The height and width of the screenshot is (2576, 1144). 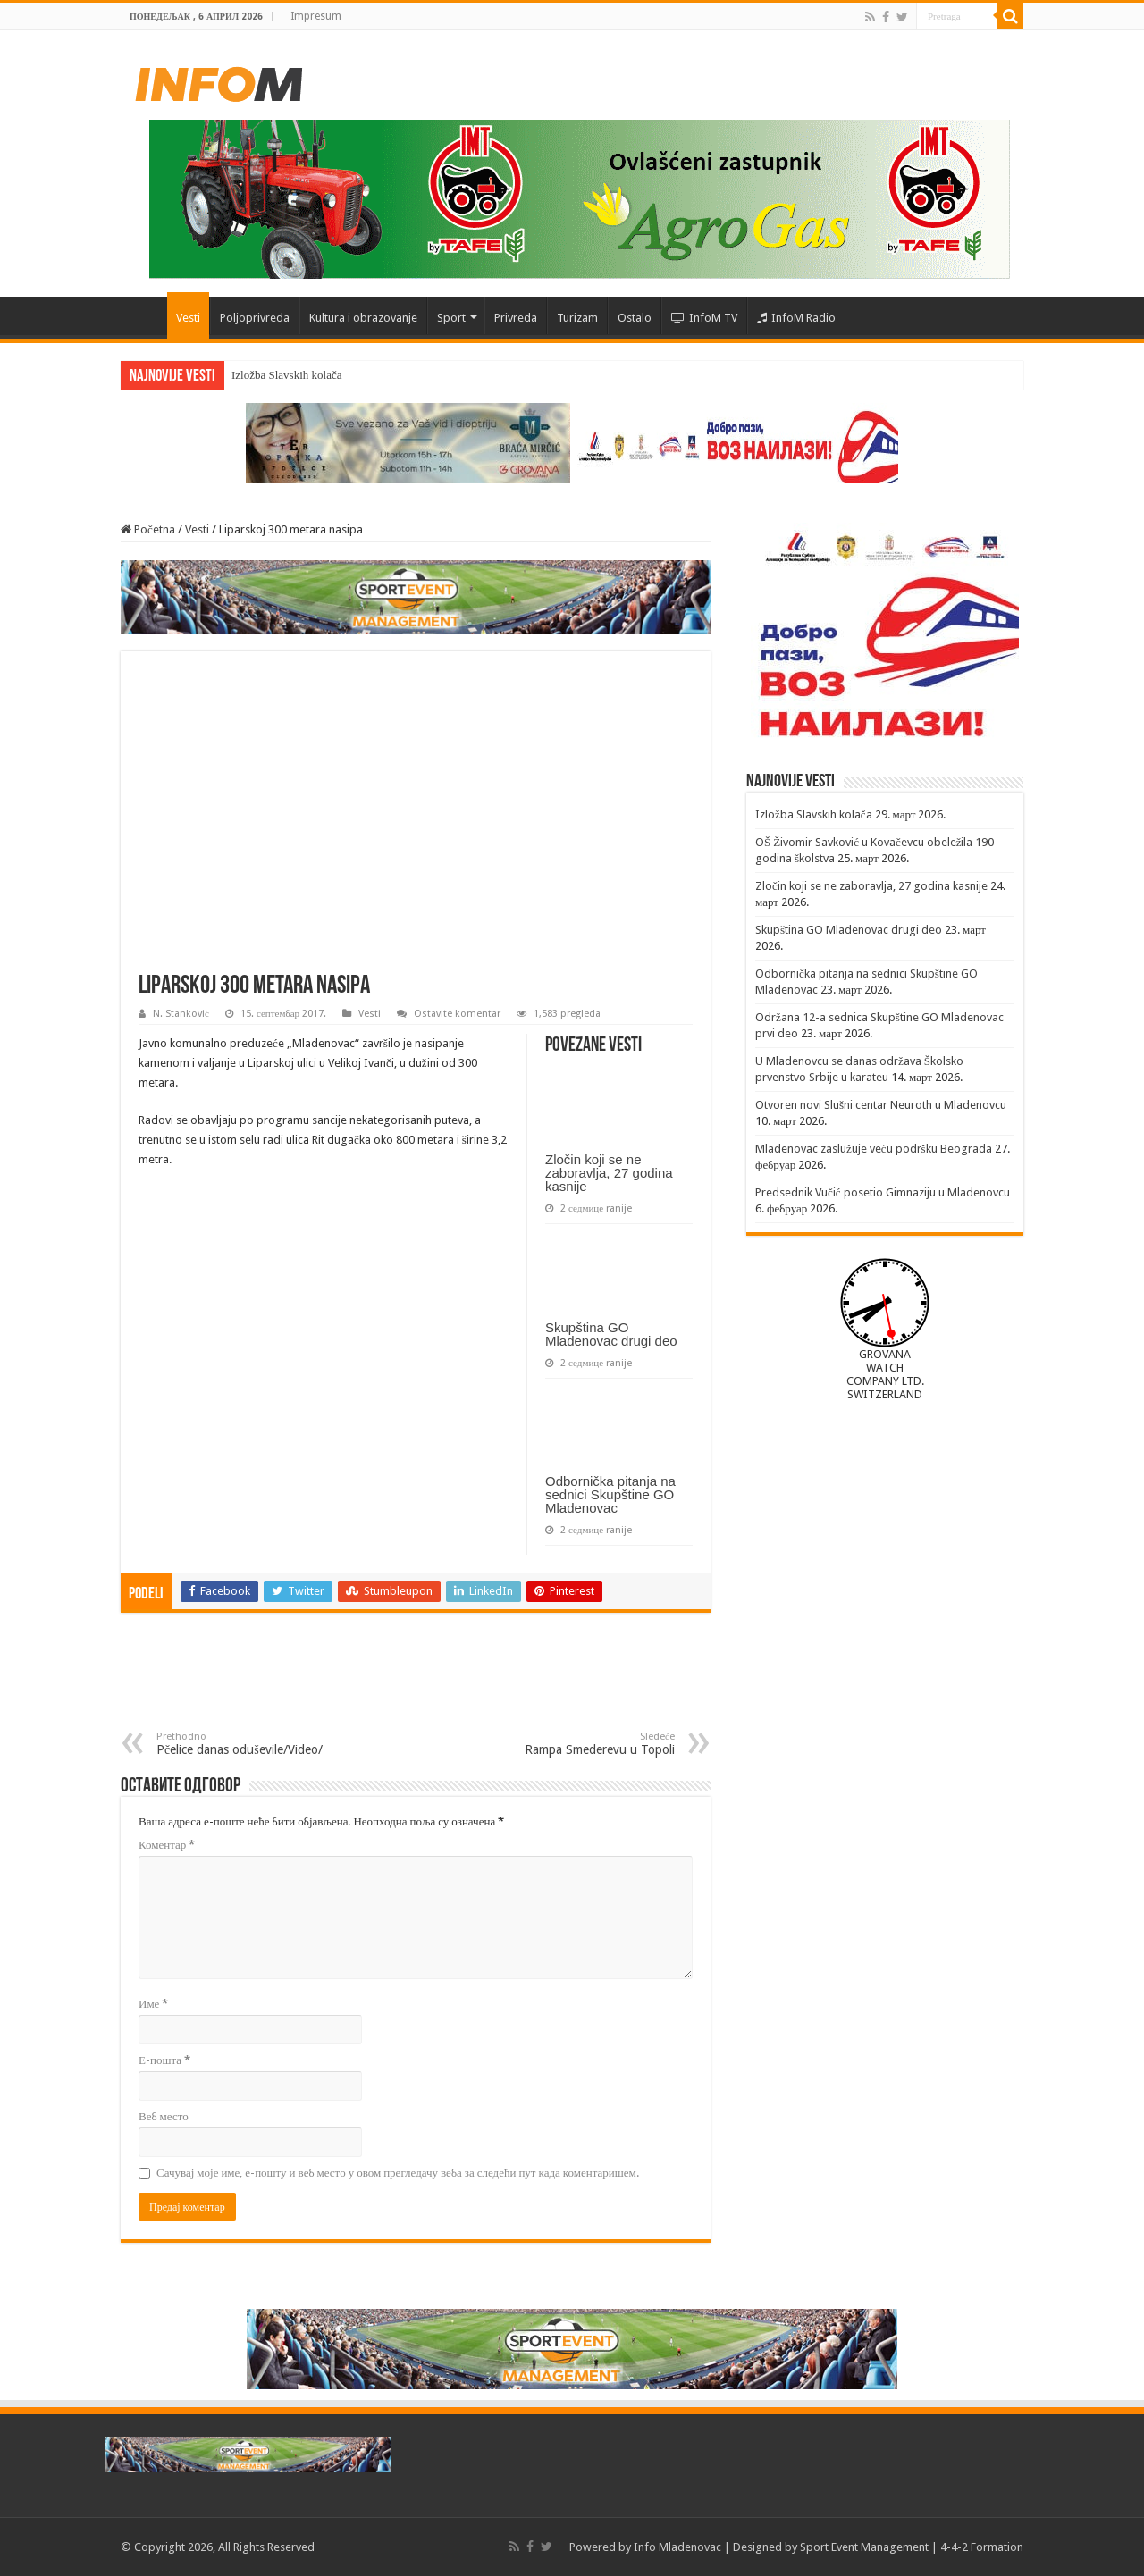 What do you see at coordinates (577, 317) in the screenshot?
I see `Turizam` at bounding box center [577, 317].